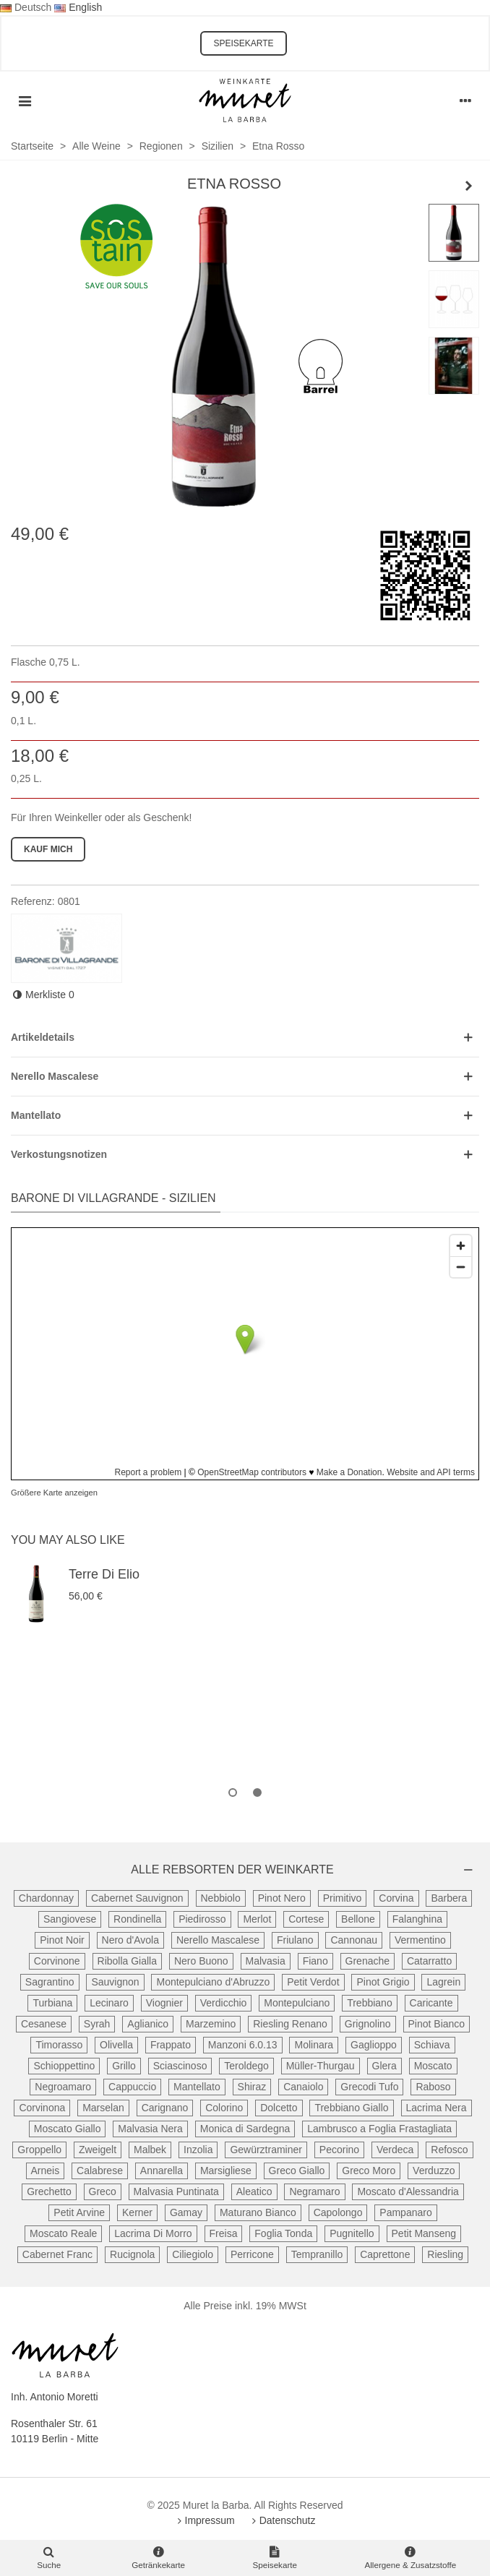 This screenshot has width=490, height=2576. Describe the element at coordinates (232, 1793) in the screenshot. I see `[button]` at that location.